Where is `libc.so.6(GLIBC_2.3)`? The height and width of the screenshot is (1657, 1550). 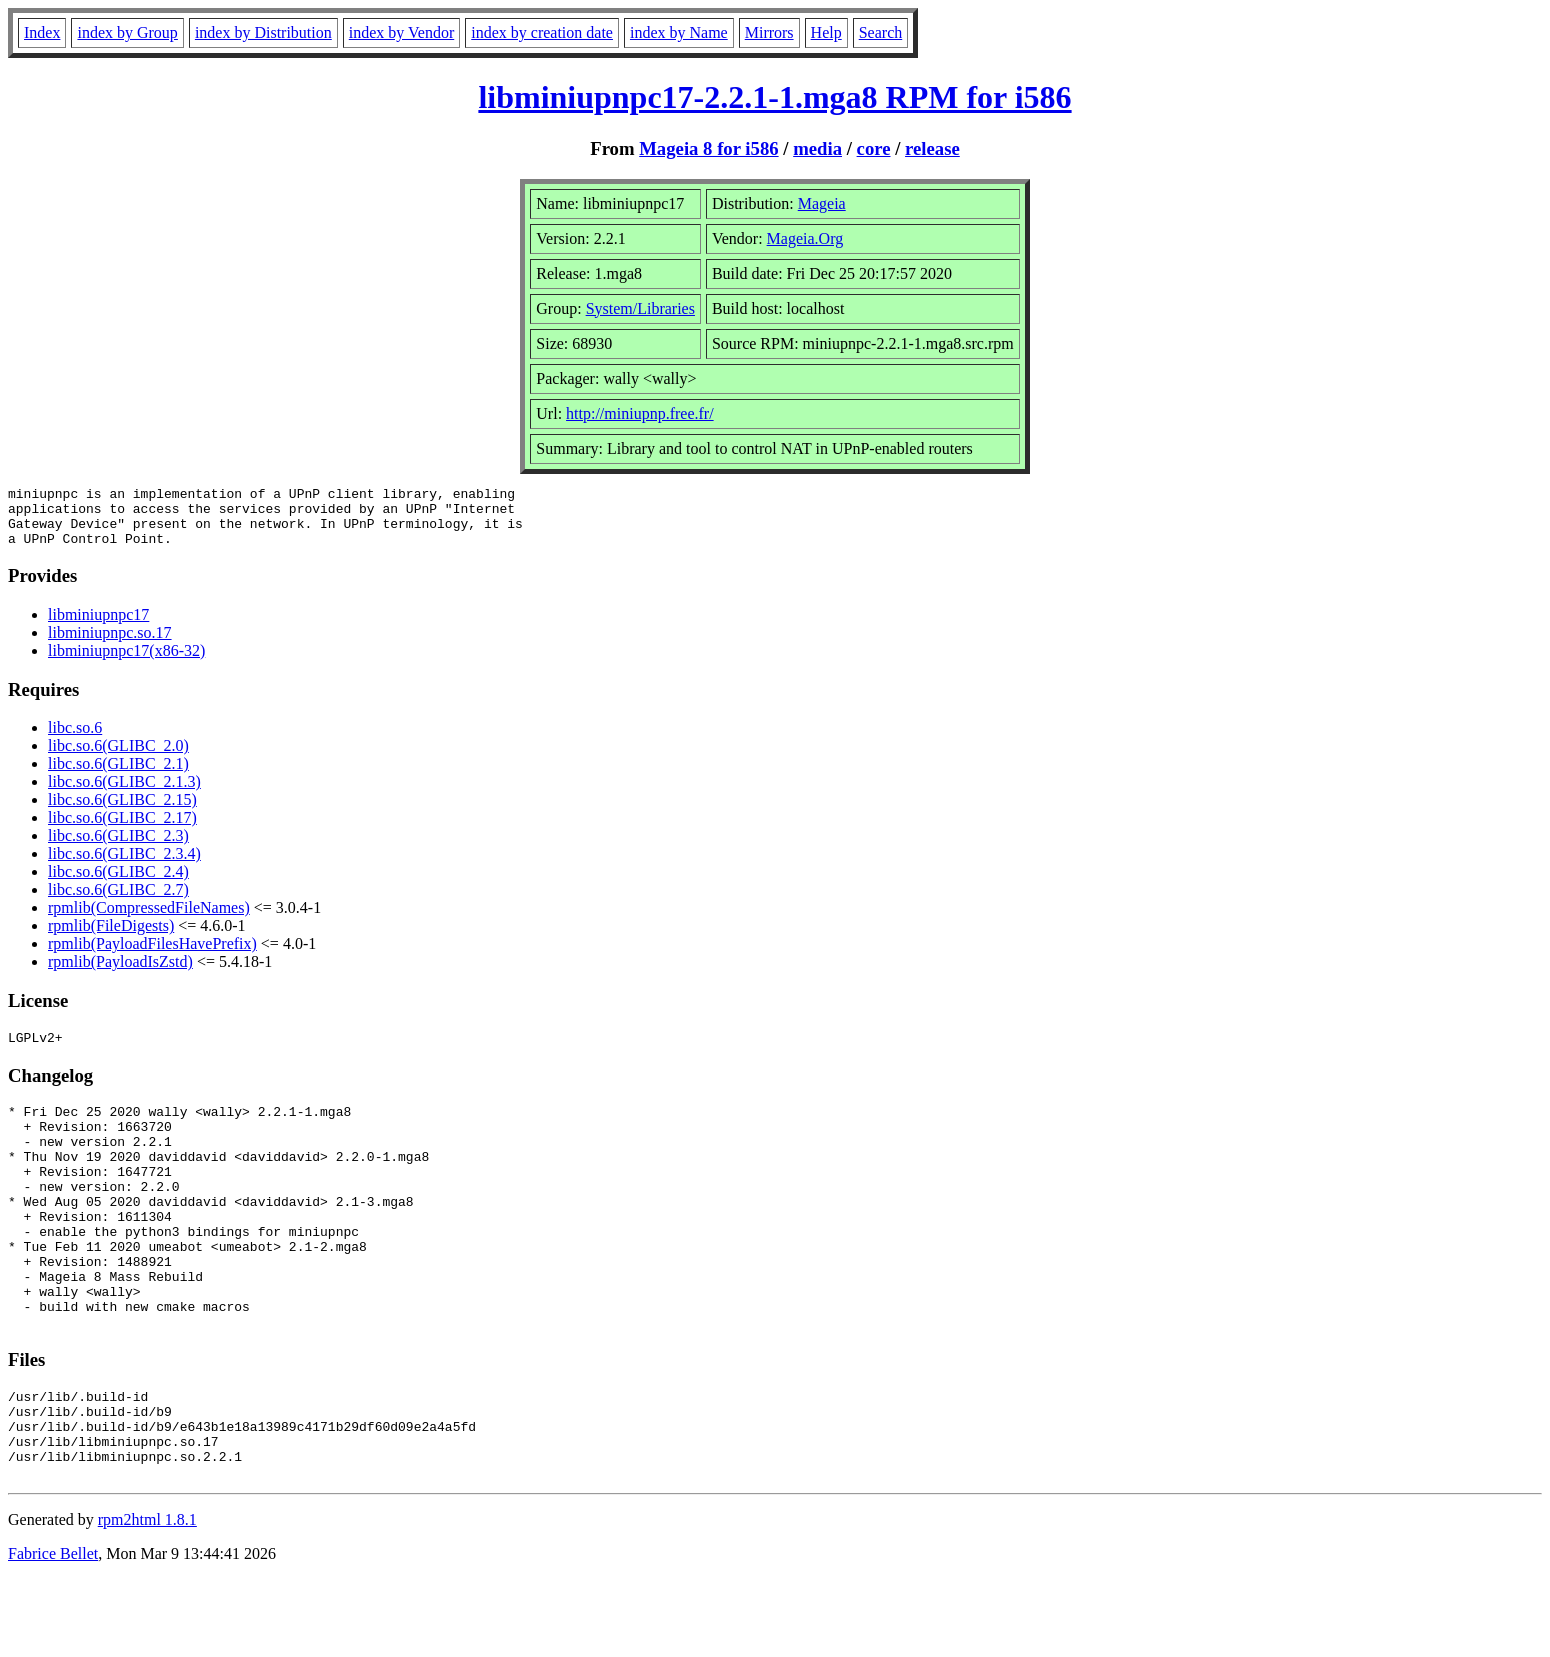
libc.so.6(GLIBC_2.3) is located at coordinates (118, 847).